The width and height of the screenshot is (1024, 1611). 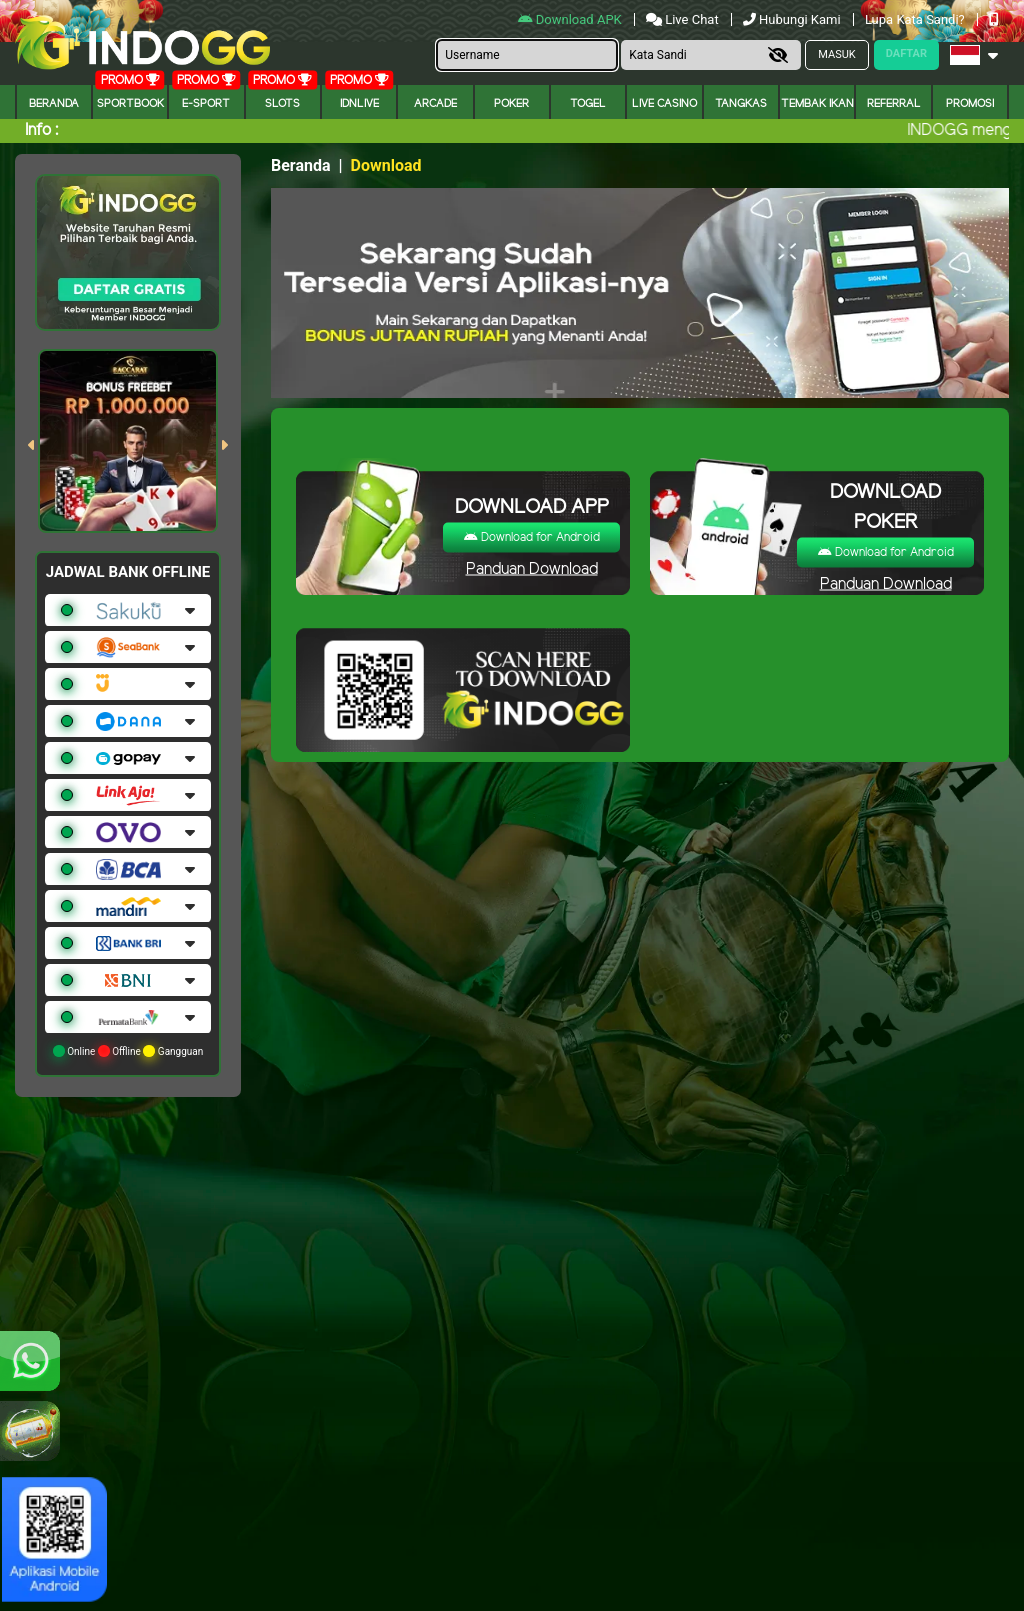 I want to click on Online Offline Gangguan, so click(x=128, y=1051).